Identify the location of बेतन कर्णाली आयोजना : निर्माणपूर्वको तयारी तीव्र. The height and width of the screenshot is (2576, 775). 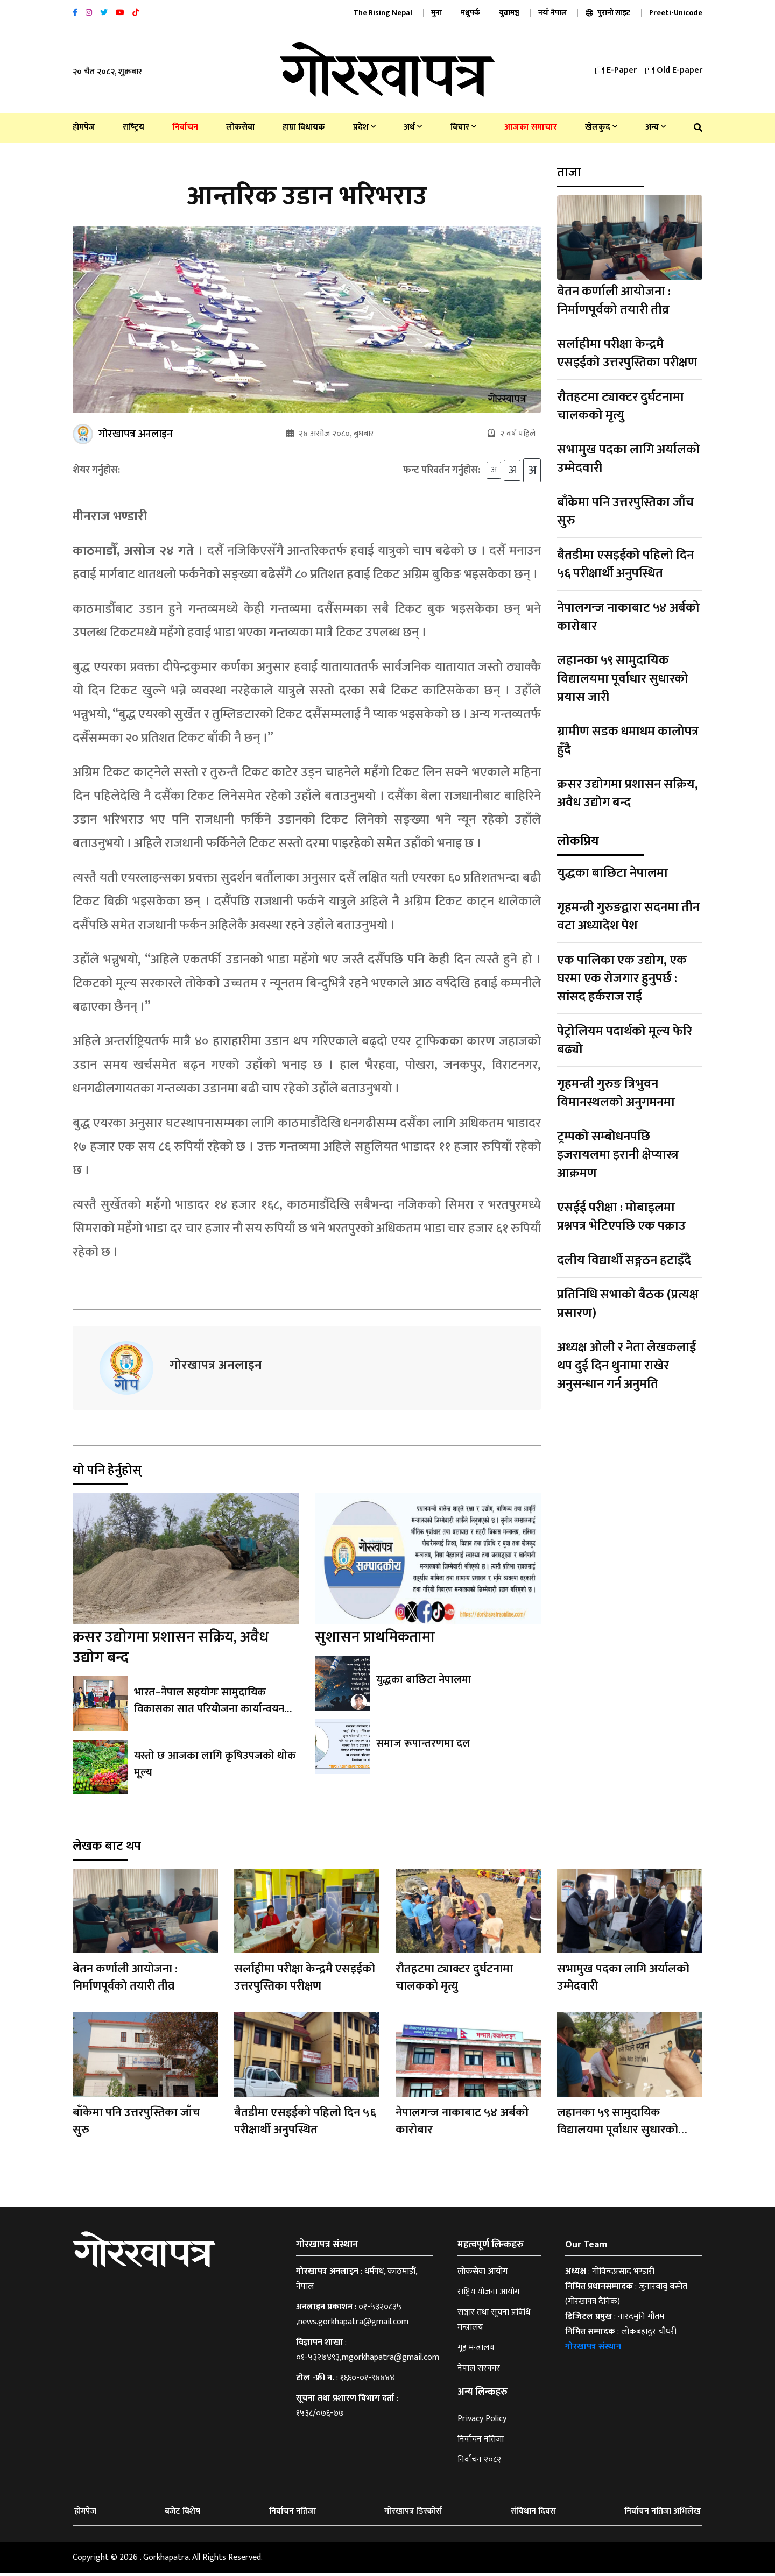
(614, 301).